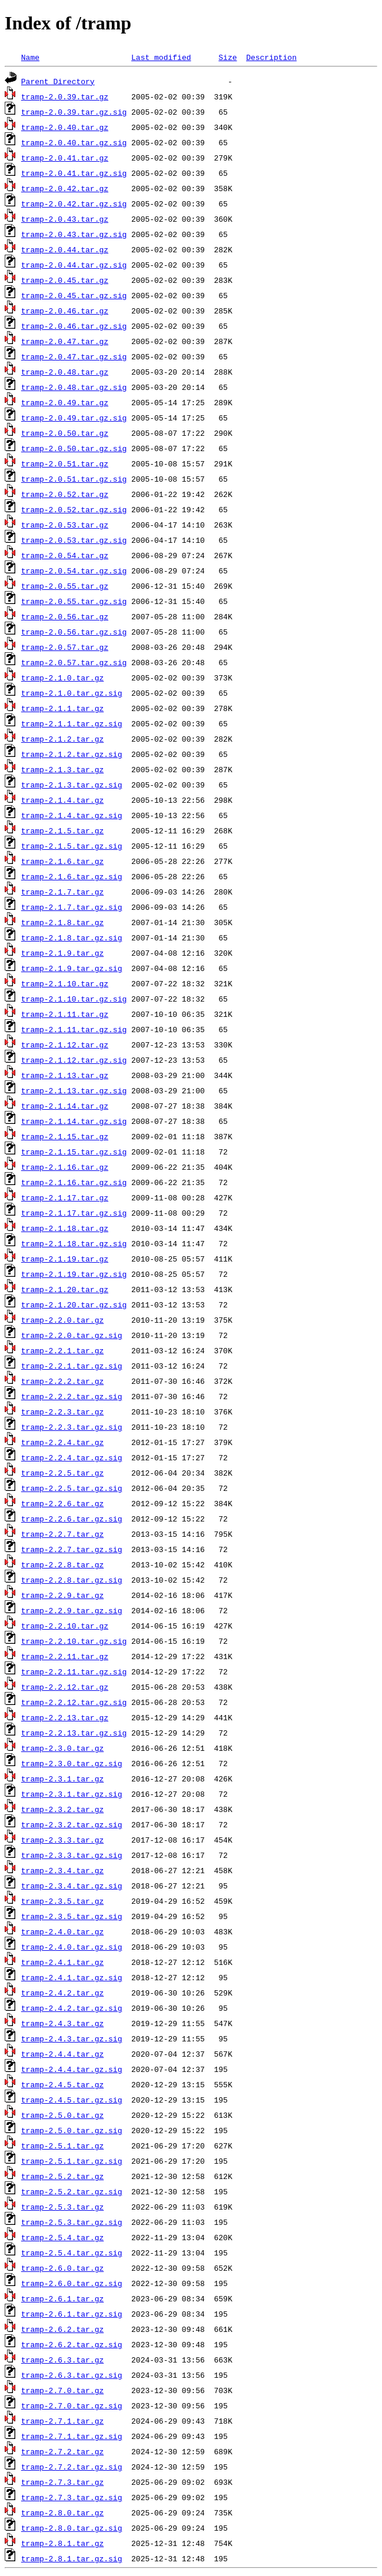 This screenshot has height=2576, width=382. What do you see at coordinates (64, 647) in the screenshot?
I see `tramp-2.0.57.tar.gz` at bounding box center [64, 647].